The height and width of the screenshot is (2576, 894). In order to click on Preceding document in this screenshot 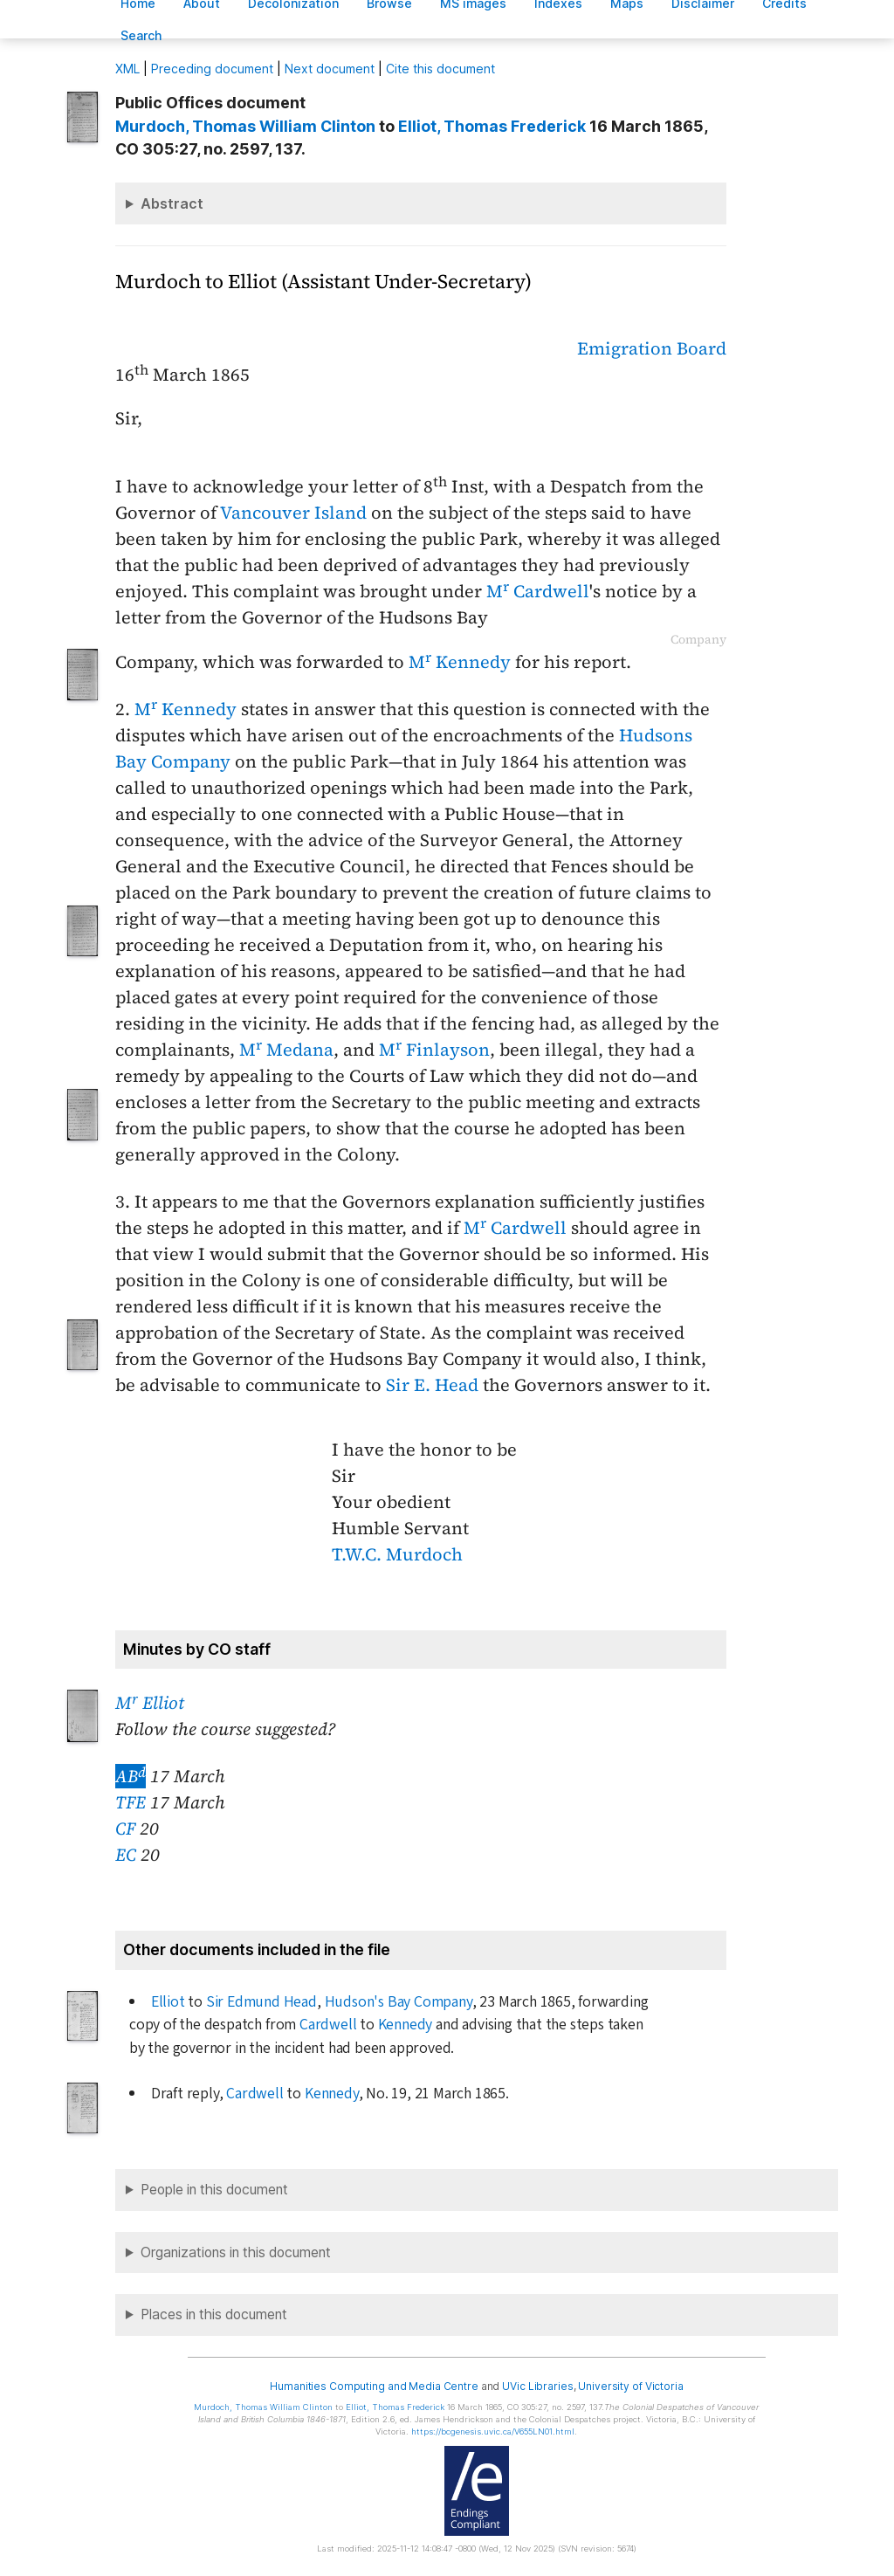, I will do `click(212, 68)`.